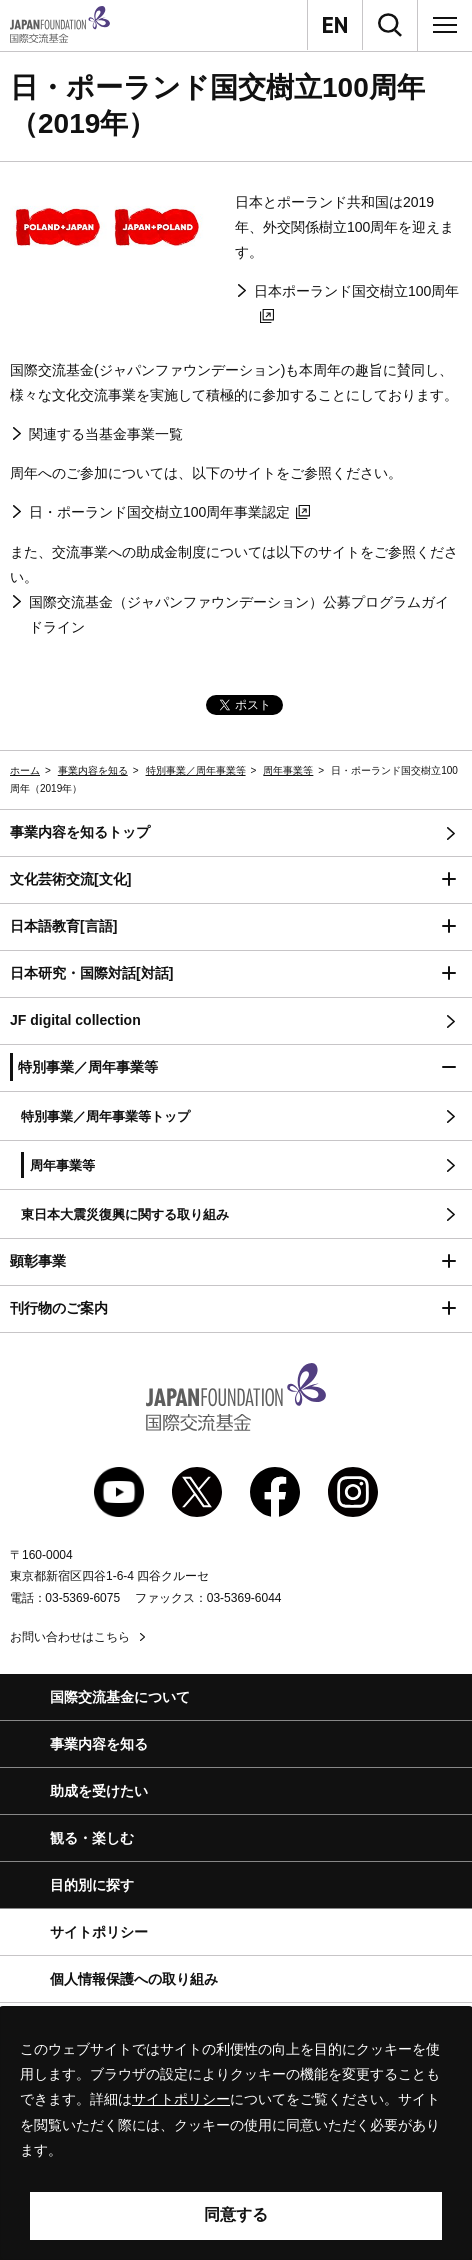 The width and height of the screenshot is (472, 2260). What do you see at coordinates (196, 770) in the screenshot?
I see `特別事業／周年事業等` at bounding box center [196, 770].